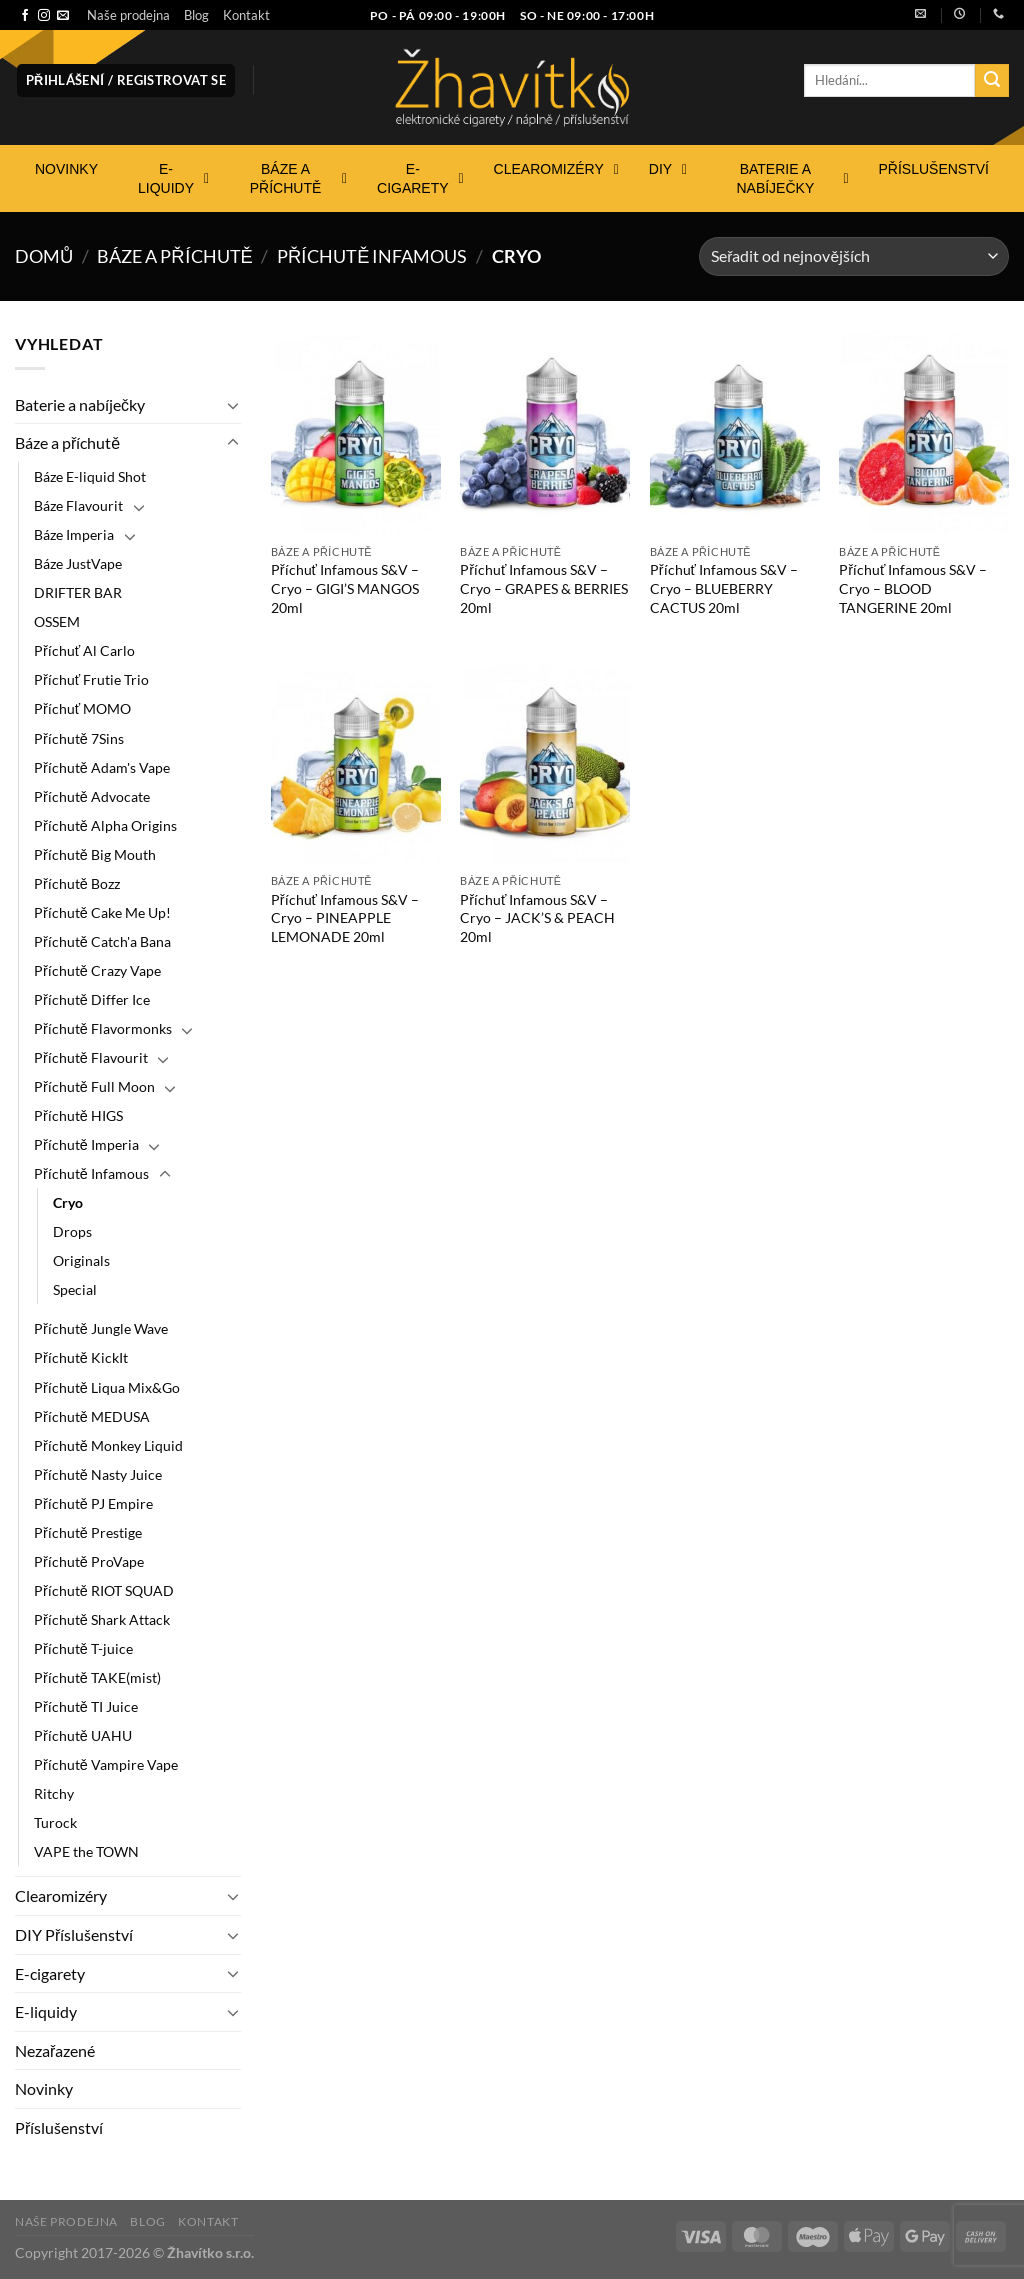 This screenshot has height=2279, width=1024. What do you see at coordinates (91, 679) in the screenshot?
I see `Příchuť Frutie Trio` at bounding box center [91, 679].